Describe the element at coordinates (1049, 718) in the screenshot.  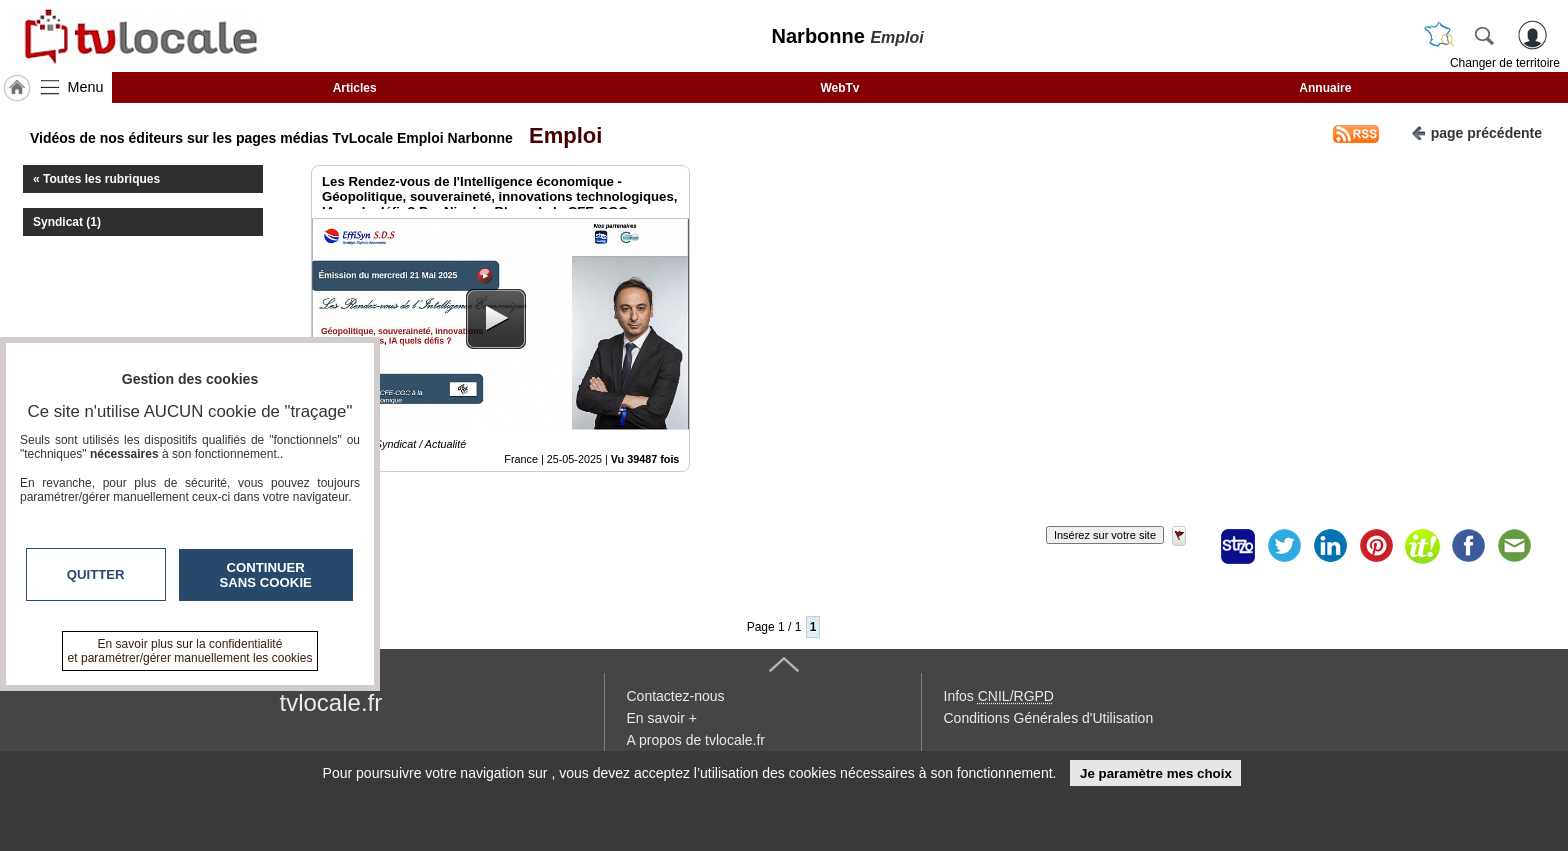
I see `Conditions Générales d'Utilisation` at that location.